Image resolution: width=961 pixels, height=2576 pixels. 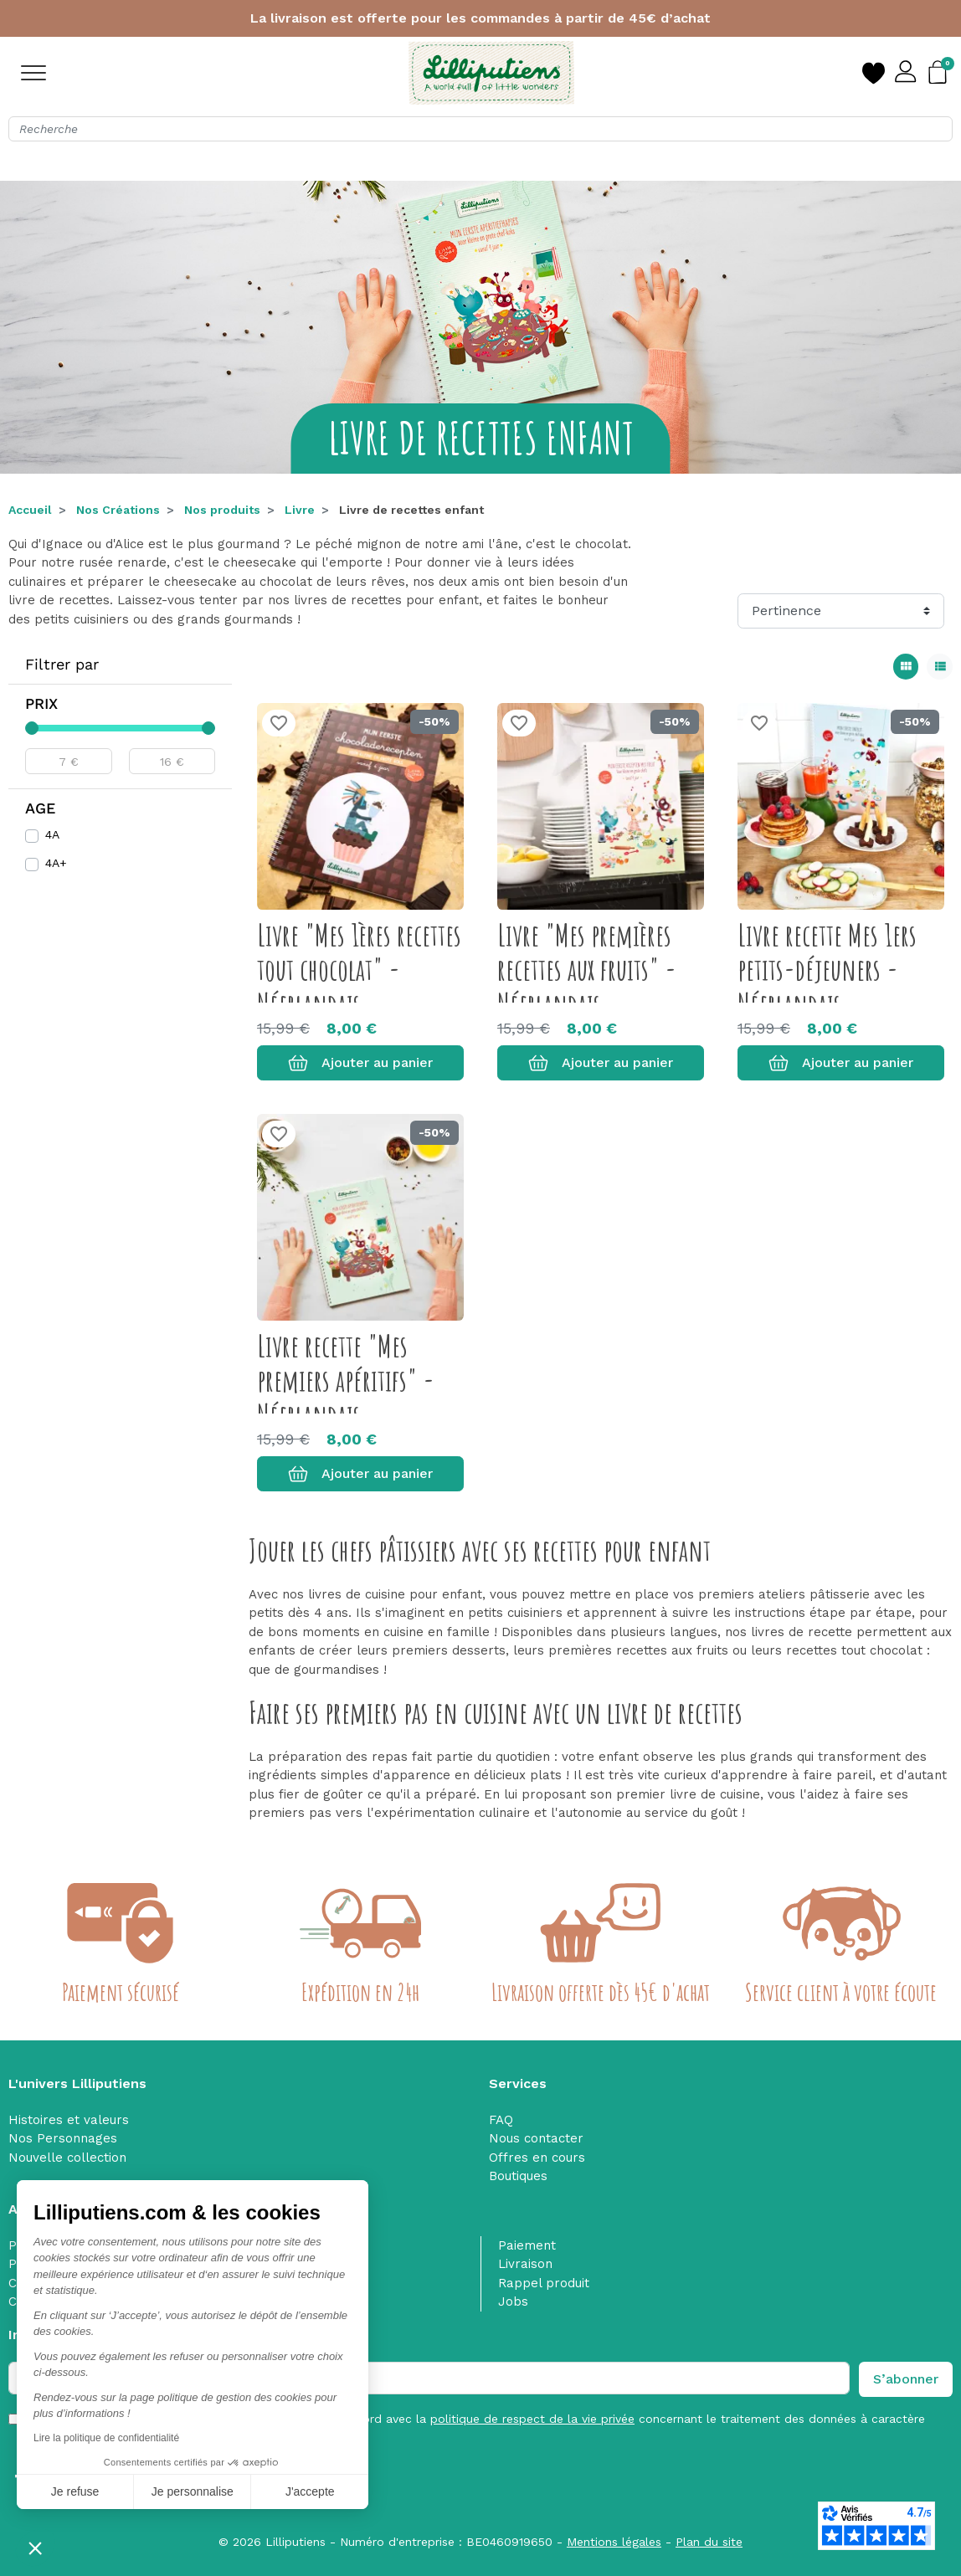 What do you see at coordinates (532, 2418) in the screenshot?
I see `politique de respect de la vie privée` at bounding box center [532, 2418].